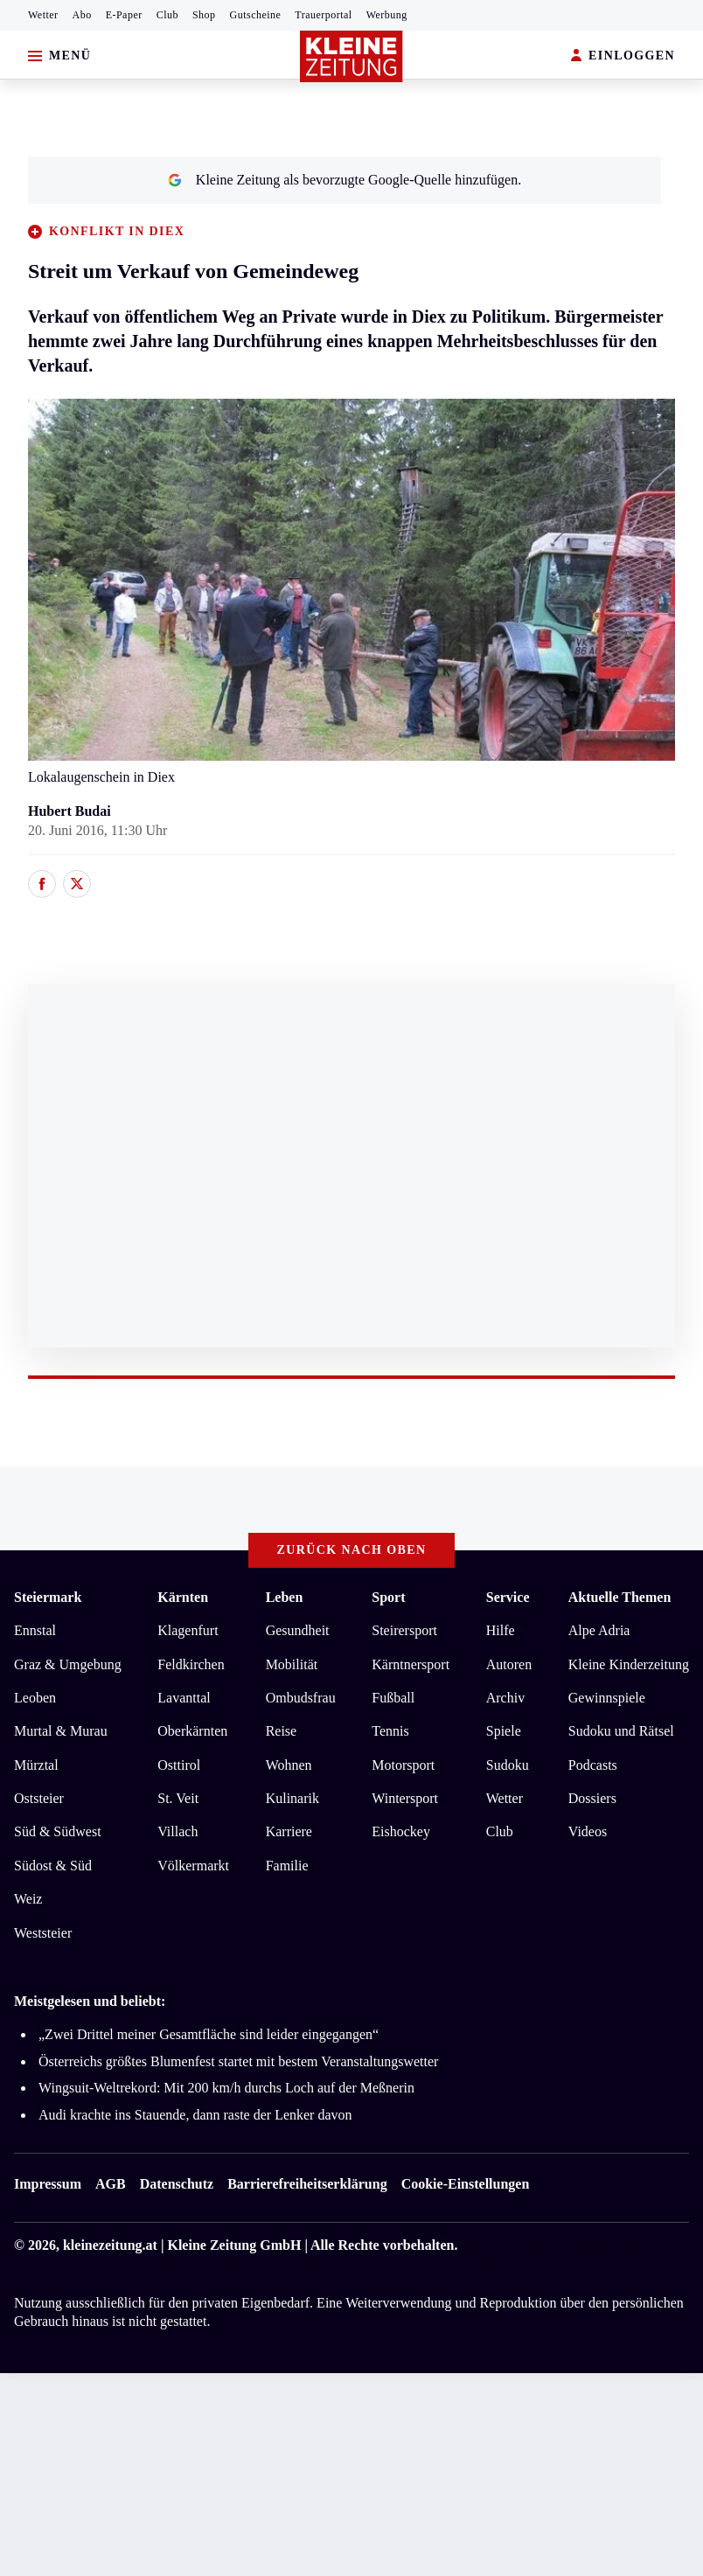 Image resolution: width=703 pixels, height=2576 pixels. What do you see at coordinates (352, 1549) in the screenshot?
I see `Zurück nach oben` at bounding box center [352, 1549].